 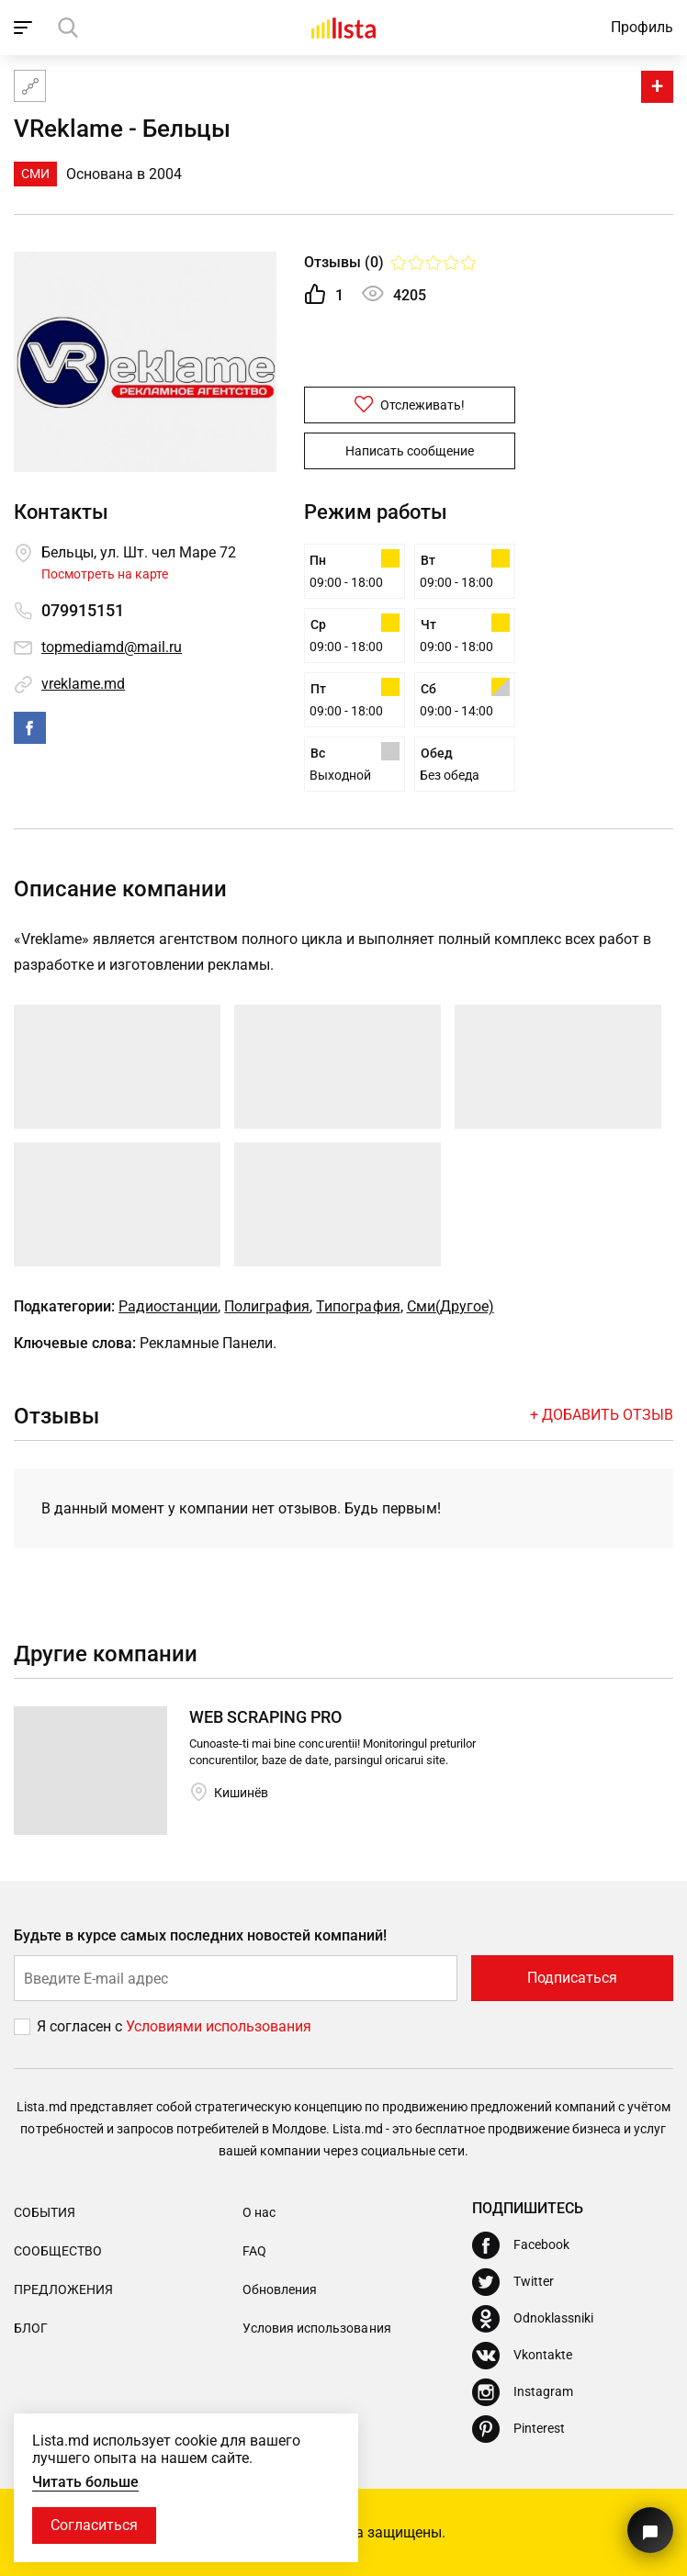 I want to click on [open_navigation], so click(x=25, y=27).